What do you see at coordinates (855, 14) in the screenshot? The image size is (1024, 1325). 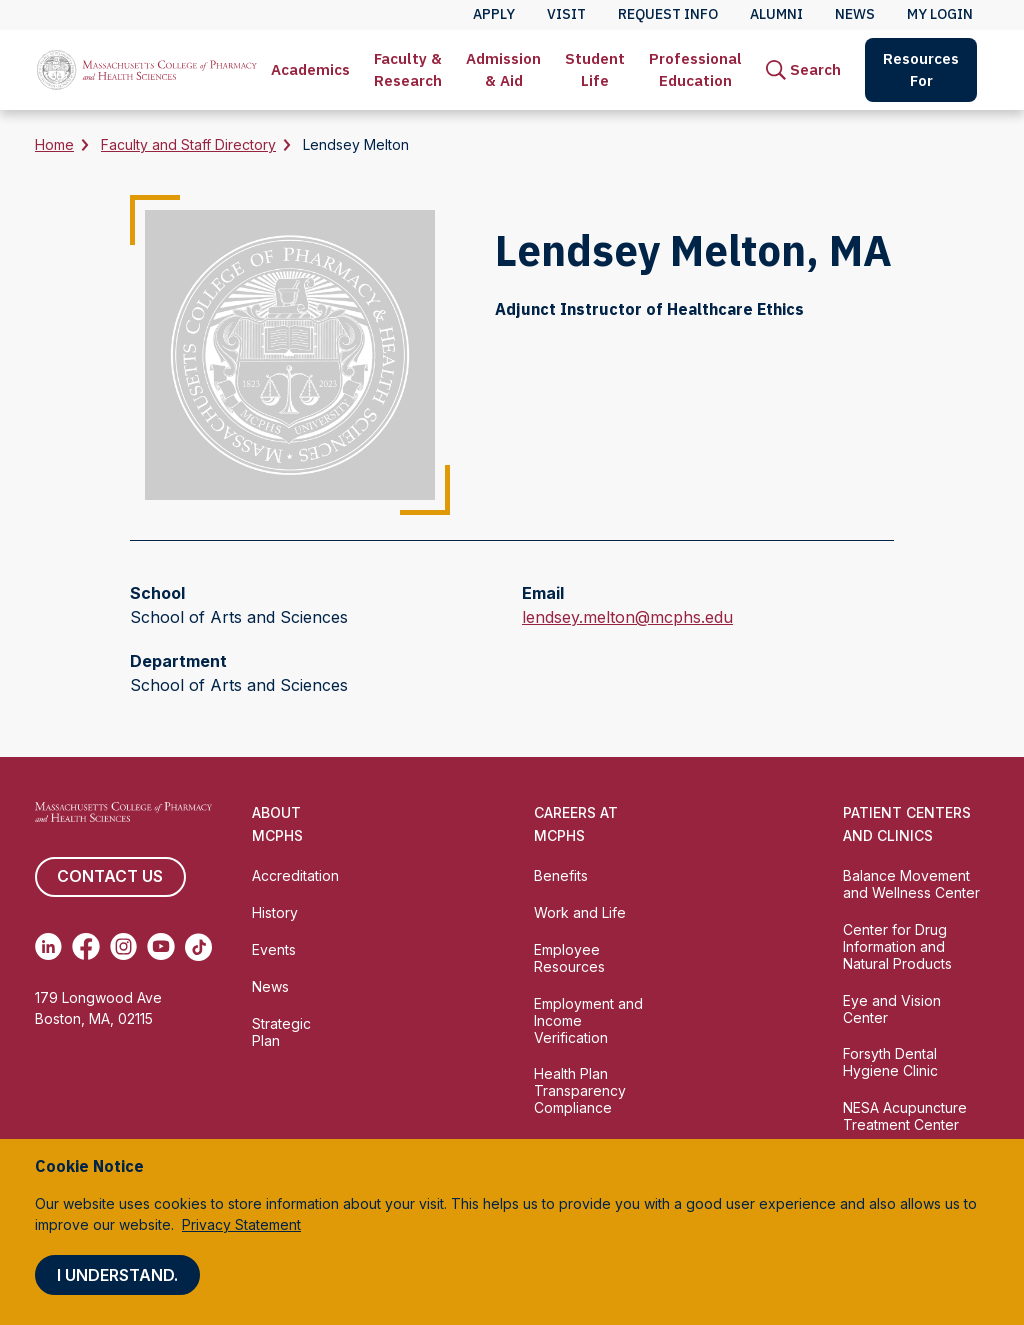 I see `News [menuitem]` at bounding box center [855, 14].